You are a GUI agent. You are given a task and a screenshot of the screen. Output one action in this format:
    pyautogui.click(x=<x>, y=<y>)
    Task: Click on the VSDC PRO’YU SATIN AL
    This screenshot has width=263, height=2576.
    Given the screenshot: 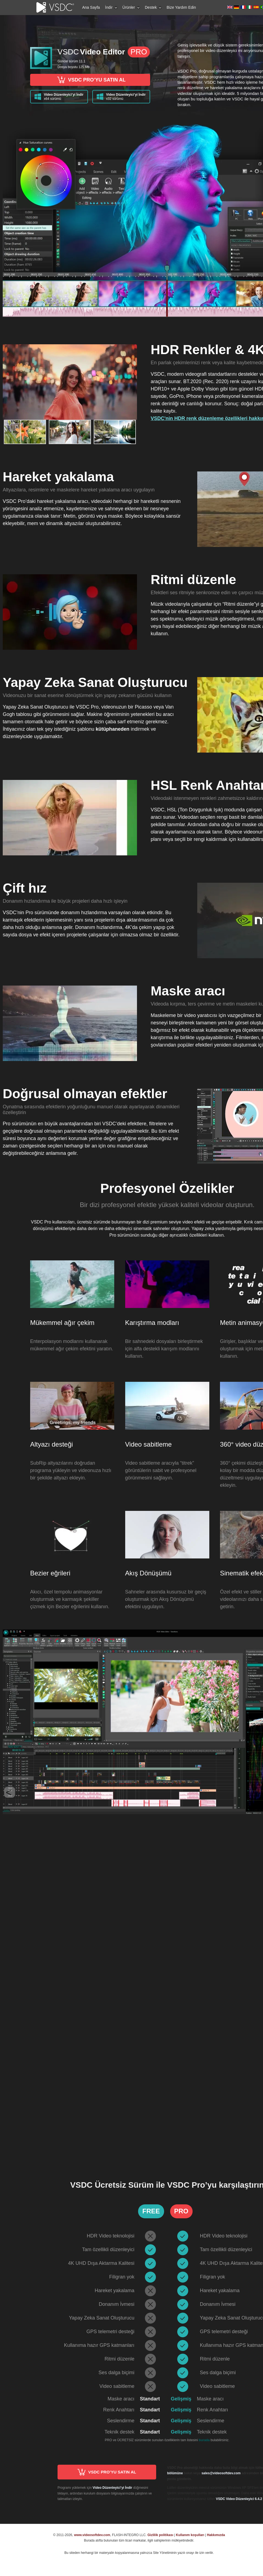 What is the action you would take?
    pyautogui.click(x=90, y=80)
    